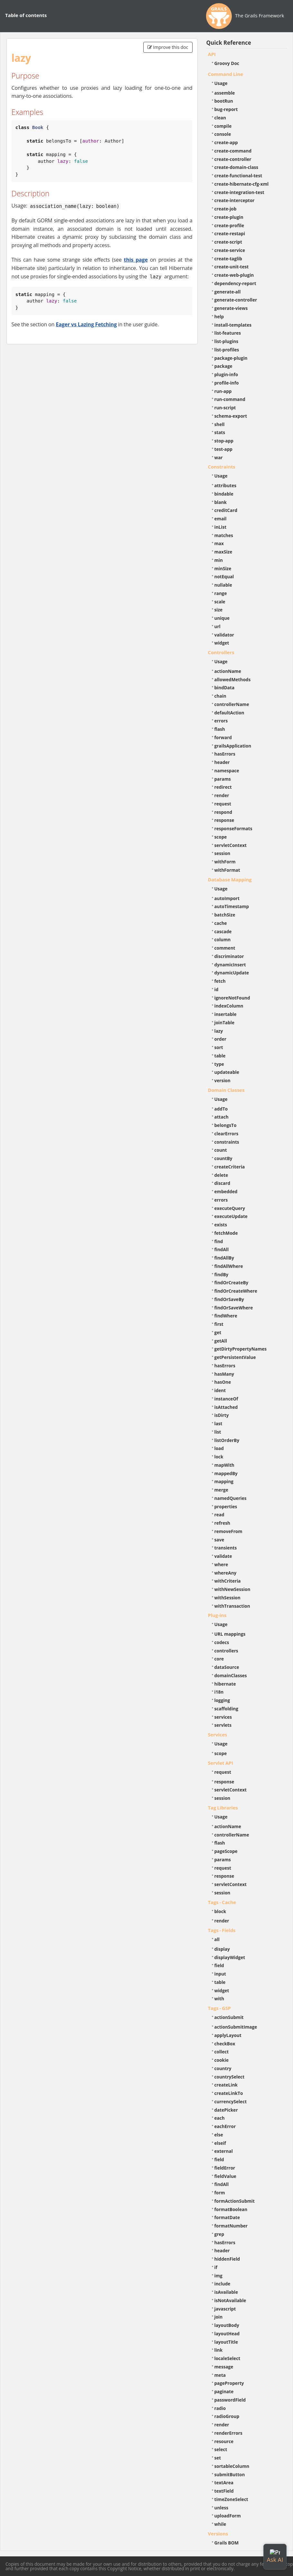  I want to click on delete, so click(221, 1175).